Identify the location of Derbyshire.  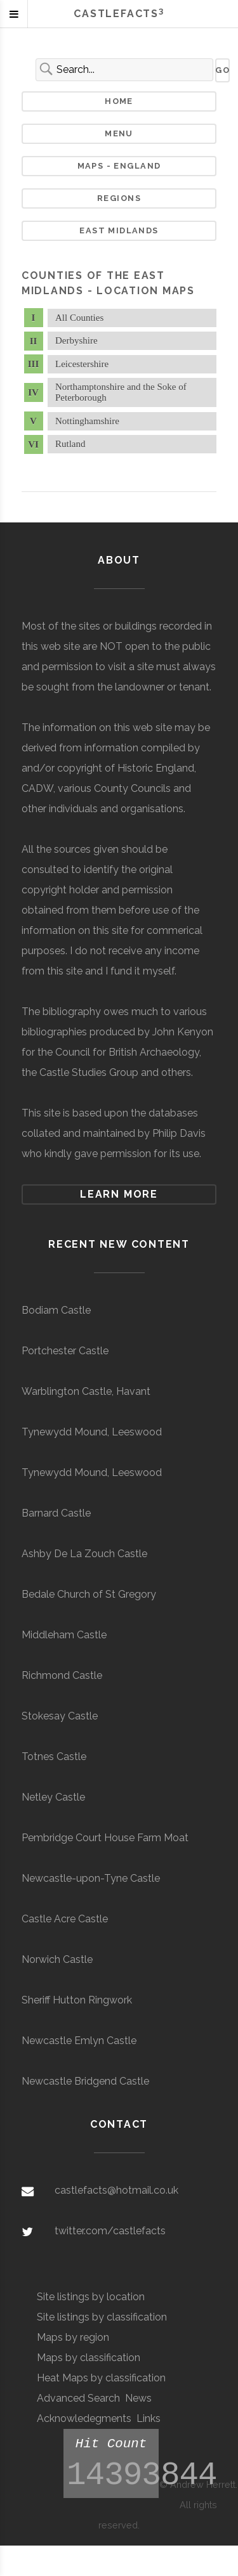
(76, 340).